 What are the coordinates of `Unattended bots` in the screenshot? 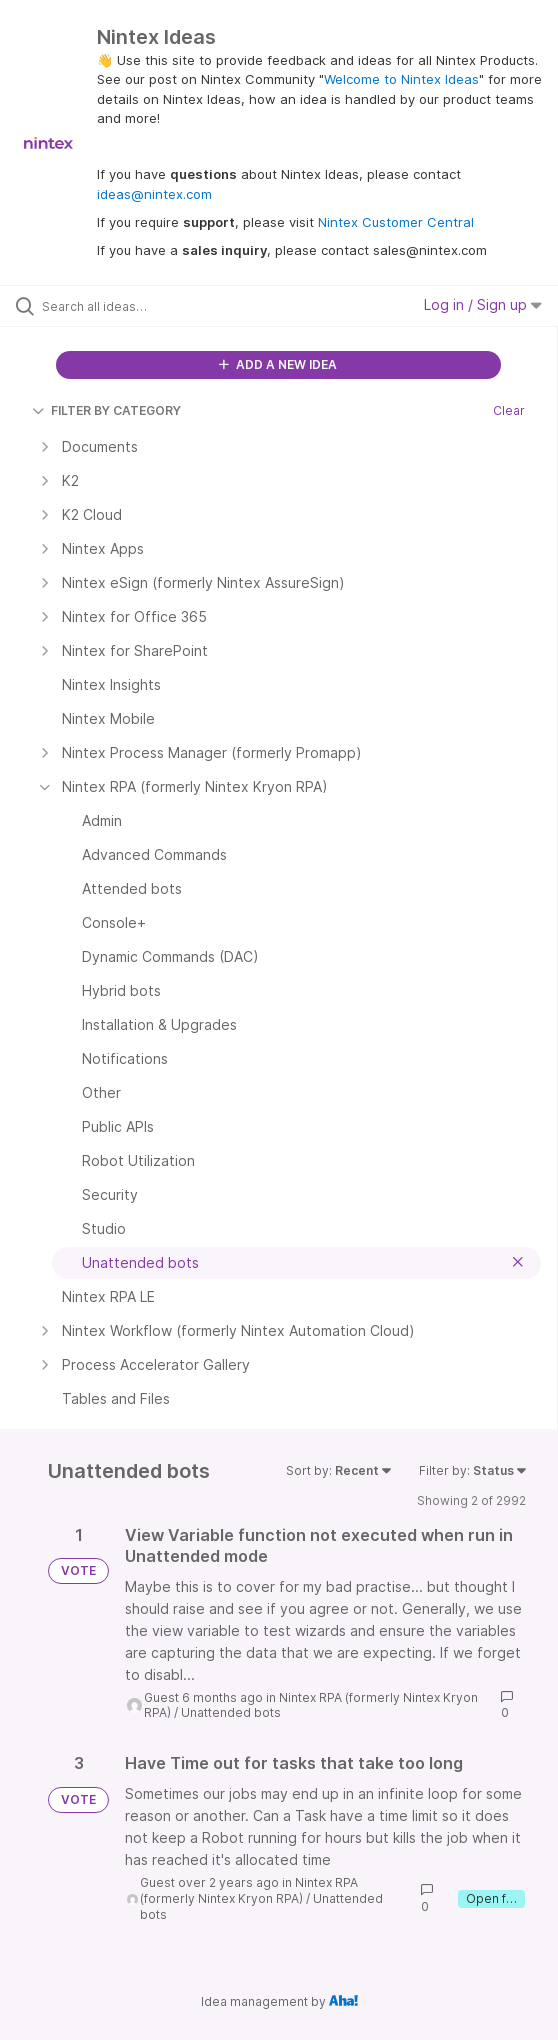 It's located at (231, 1712).